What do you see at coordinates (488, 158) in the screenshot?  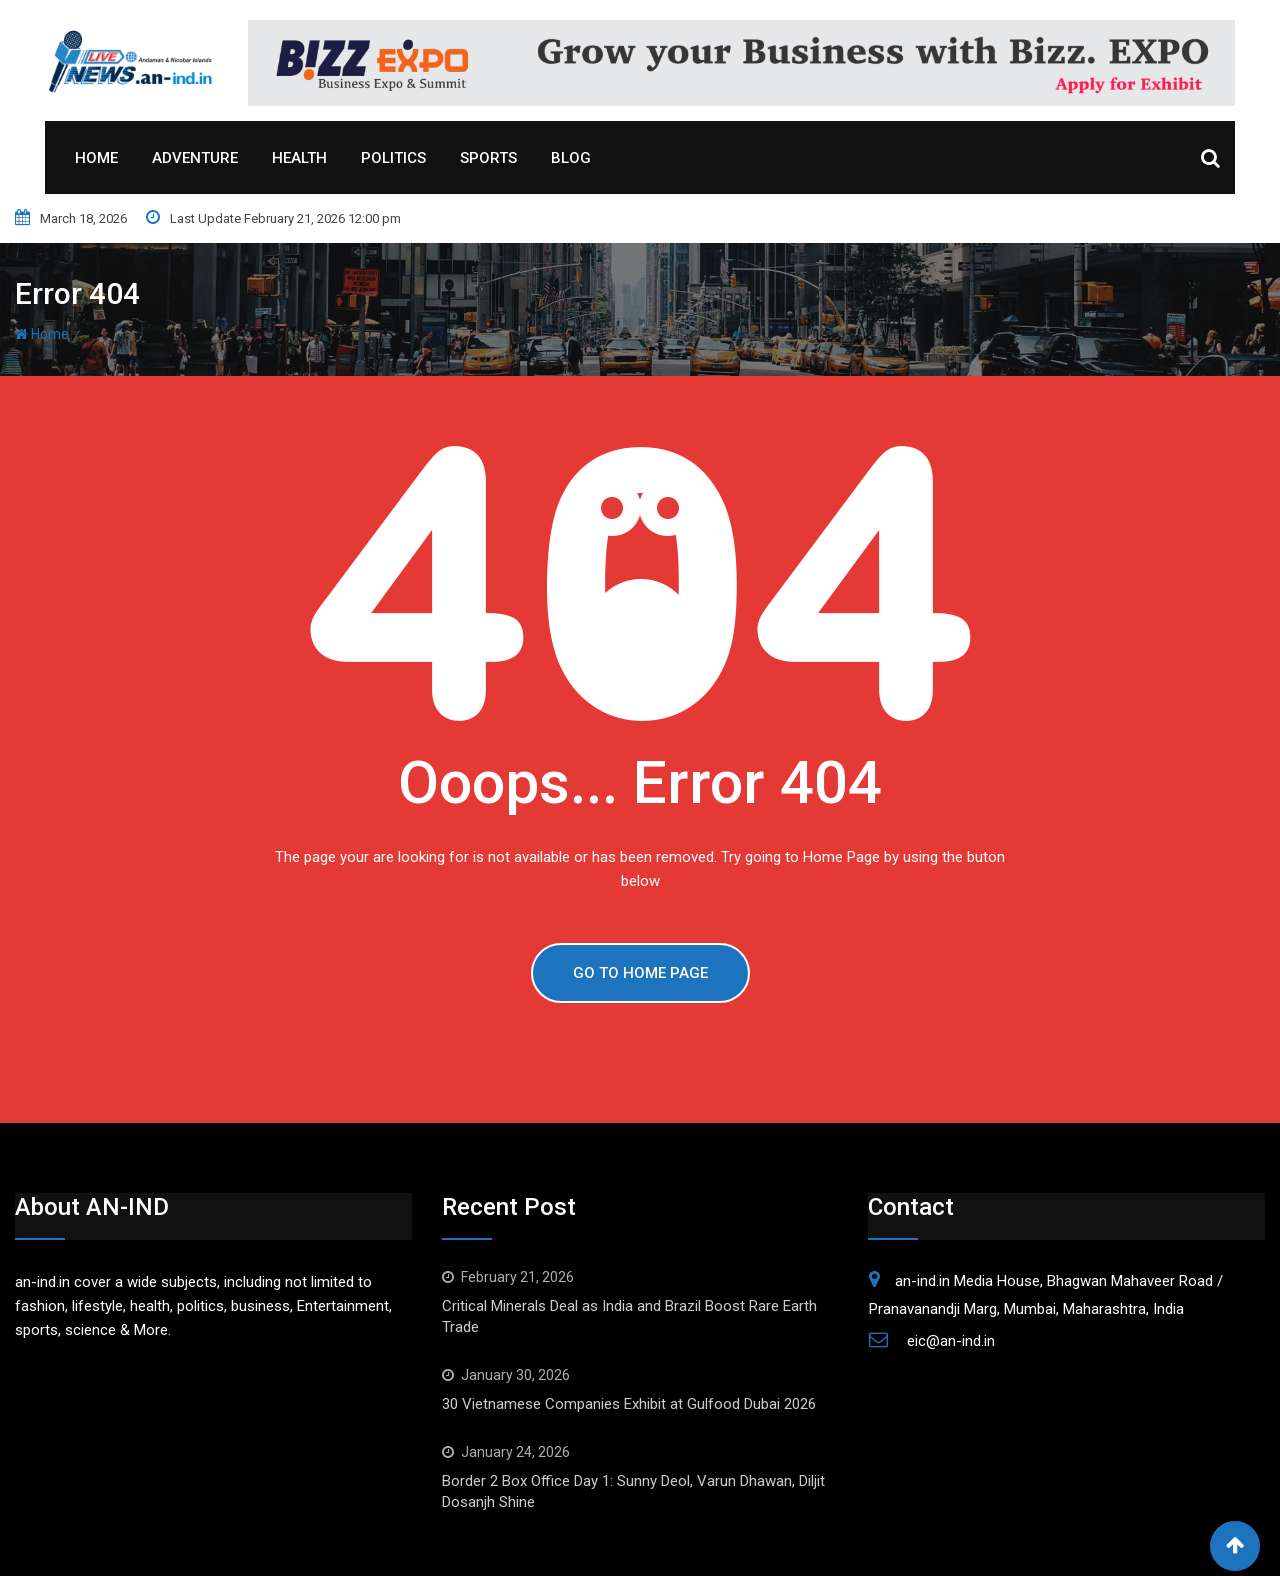 I see `Sports` at bounding box center [488, 158].